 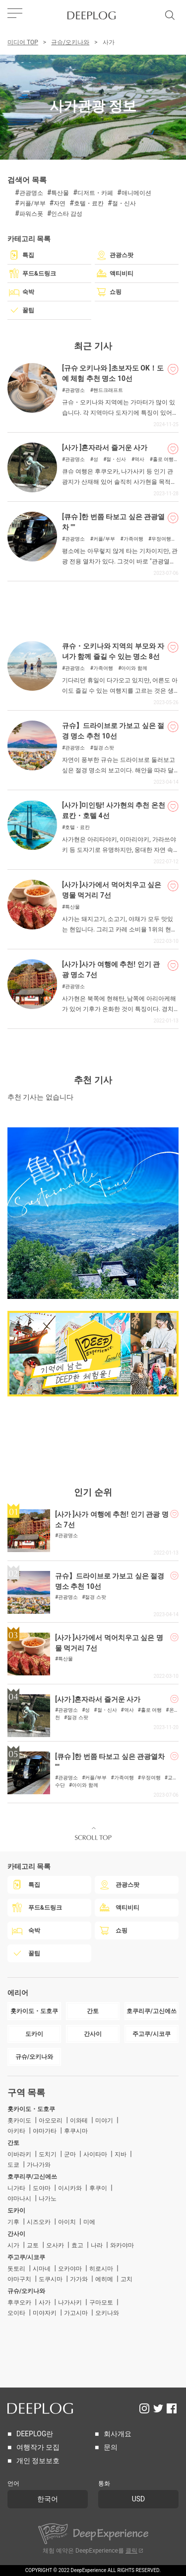 I want to click on 호텔・료칸, so click(x=89, y=203).